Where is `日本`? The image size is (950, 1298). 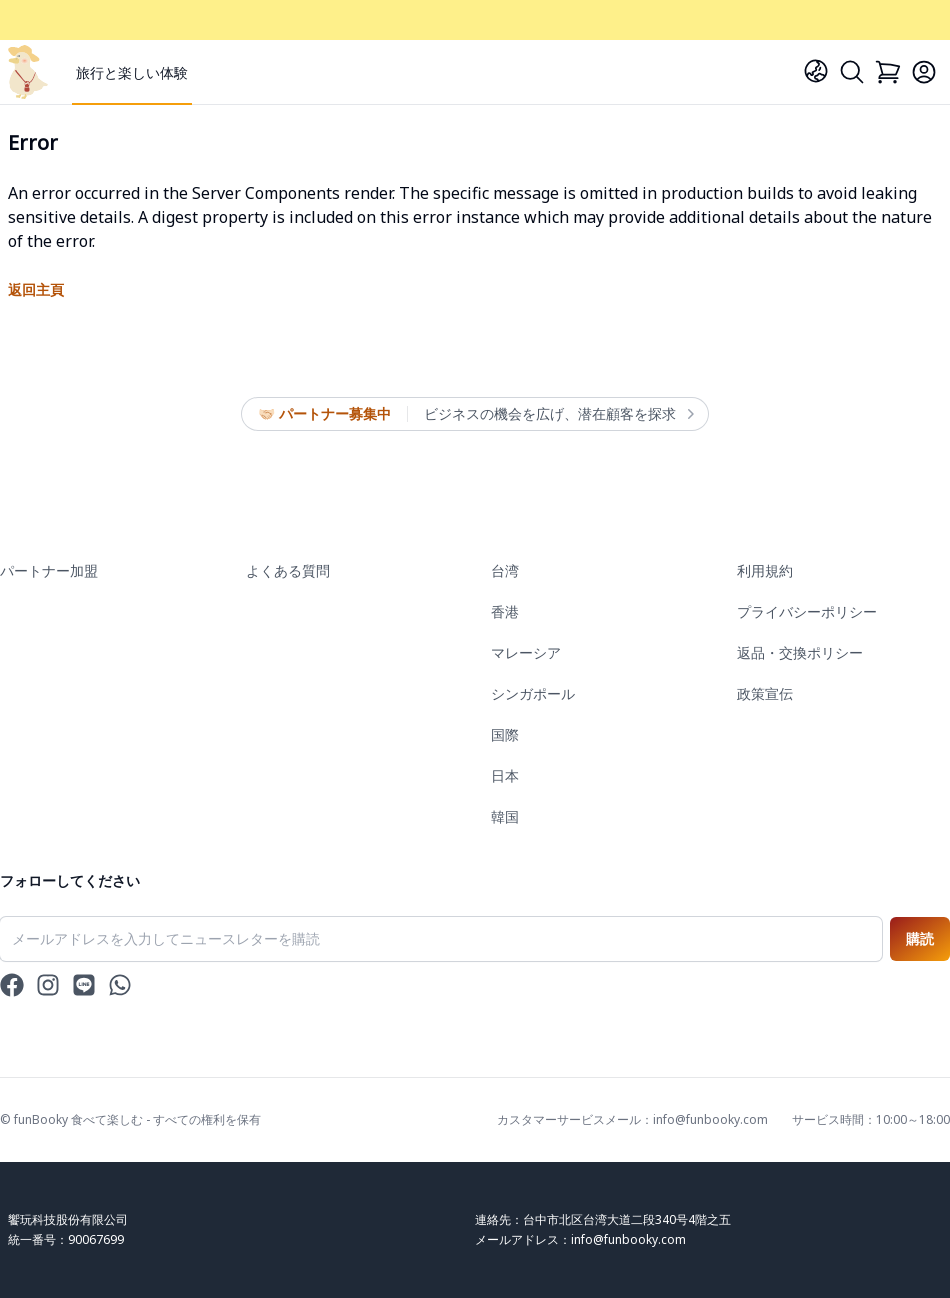 日本 is located at coordinates (505, 775).